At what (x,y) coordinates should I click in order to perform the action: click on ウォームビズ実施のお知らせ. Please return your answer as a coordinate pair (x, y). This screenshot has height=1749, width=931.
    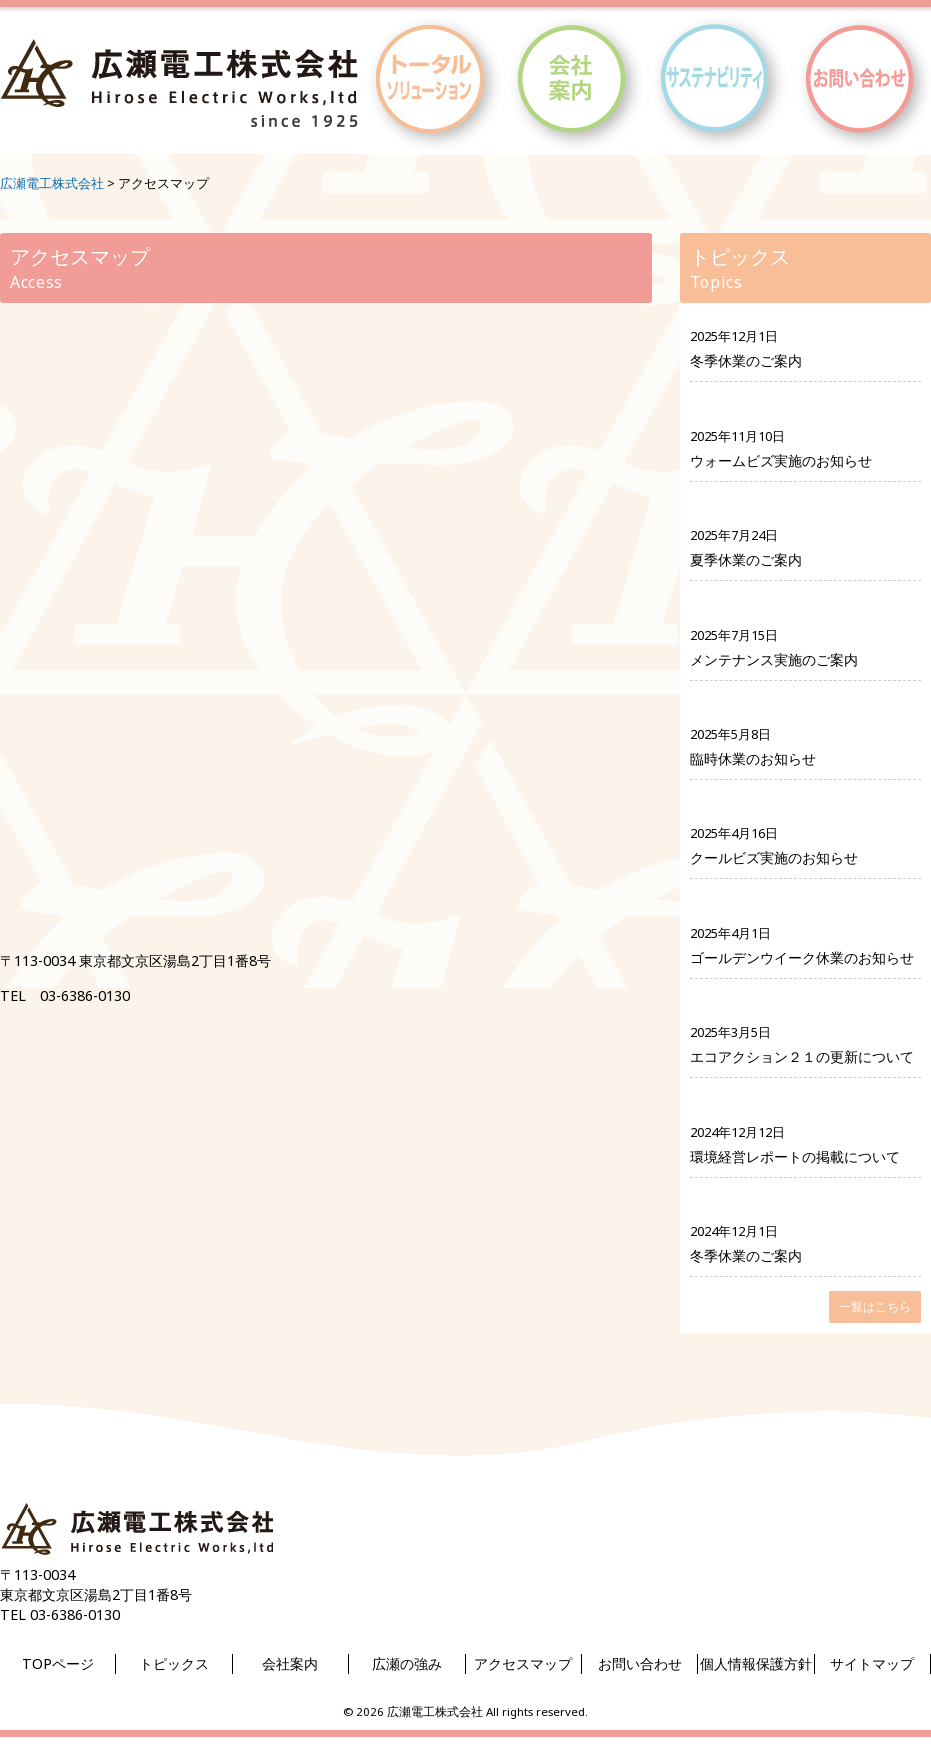
    Looking at the image, I should click on (781, 460).